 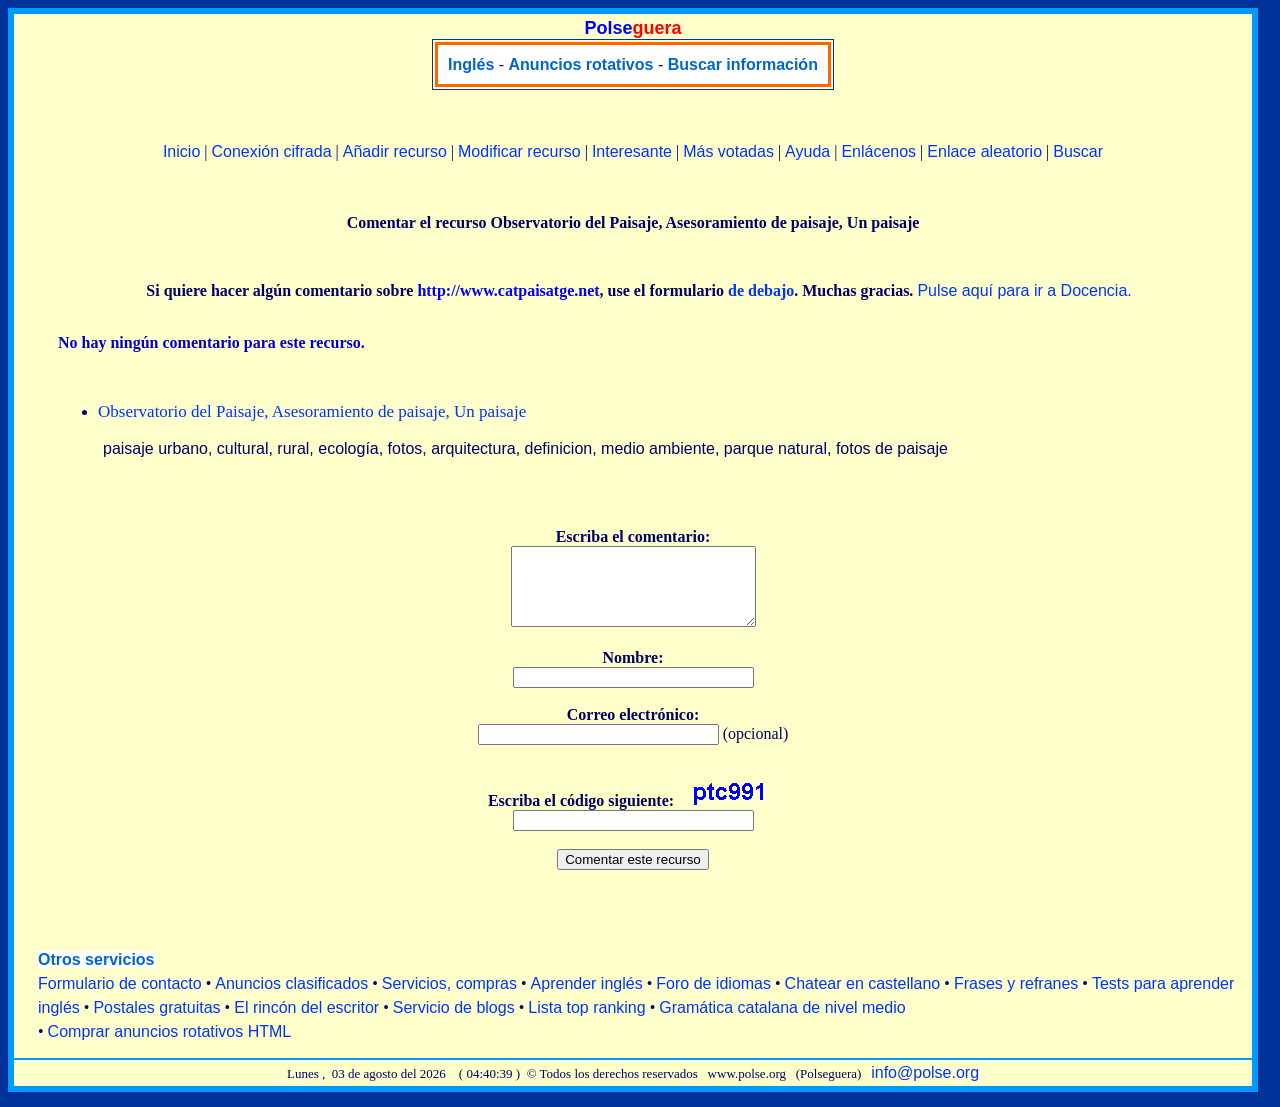 What do you see at coordinates (807, 151) in the screenshot?
I see `Ayuda` at bounding box center [807, 151].